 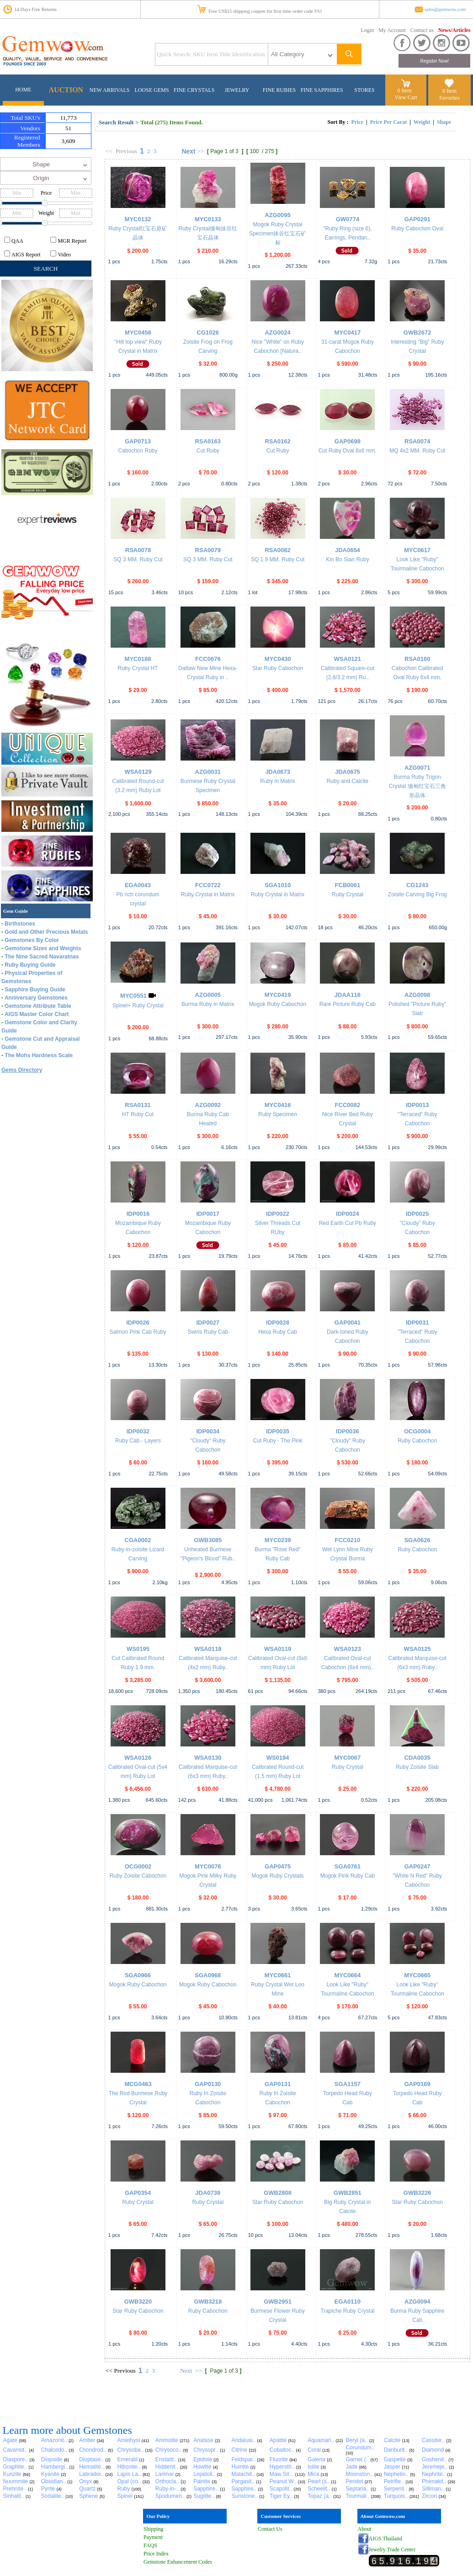 I want to click on Birthstones, so click(x=20, y=924).